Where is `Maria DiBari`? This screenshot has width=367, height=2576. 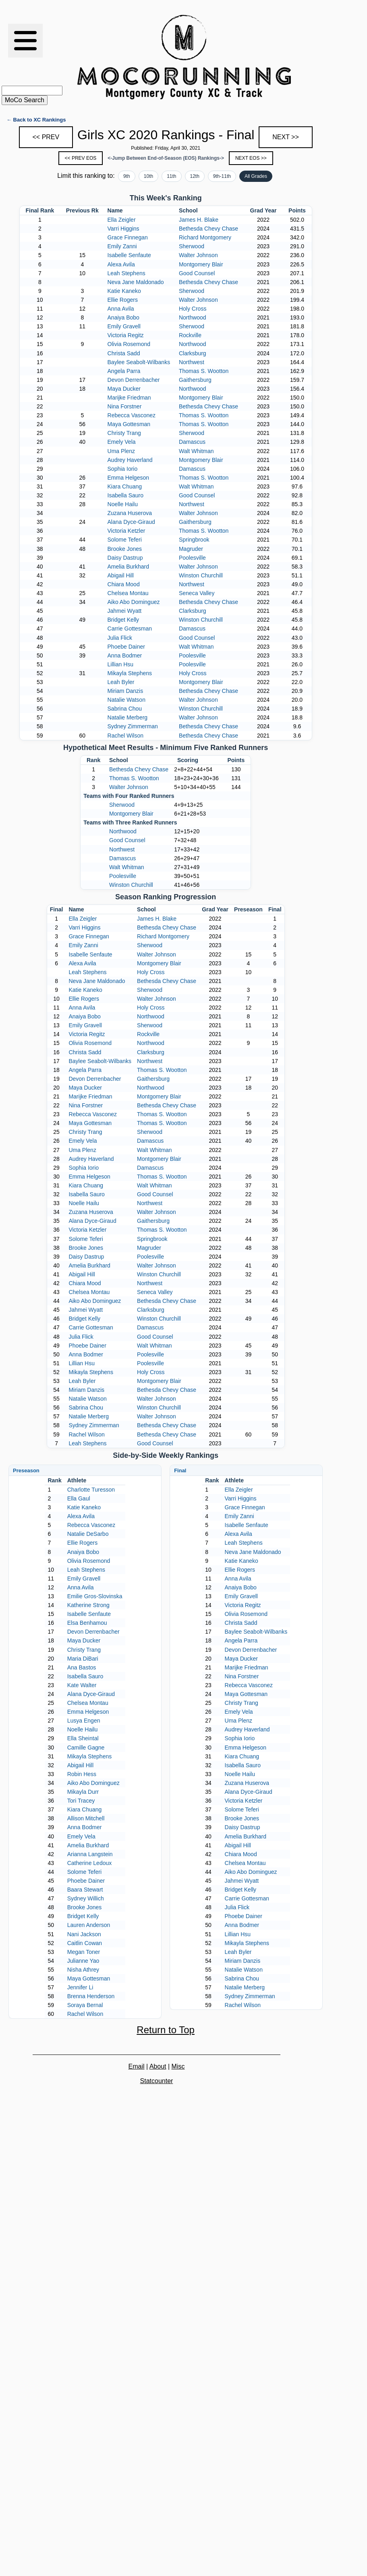 Maria DiBari is located at coordinates (82, 1658).